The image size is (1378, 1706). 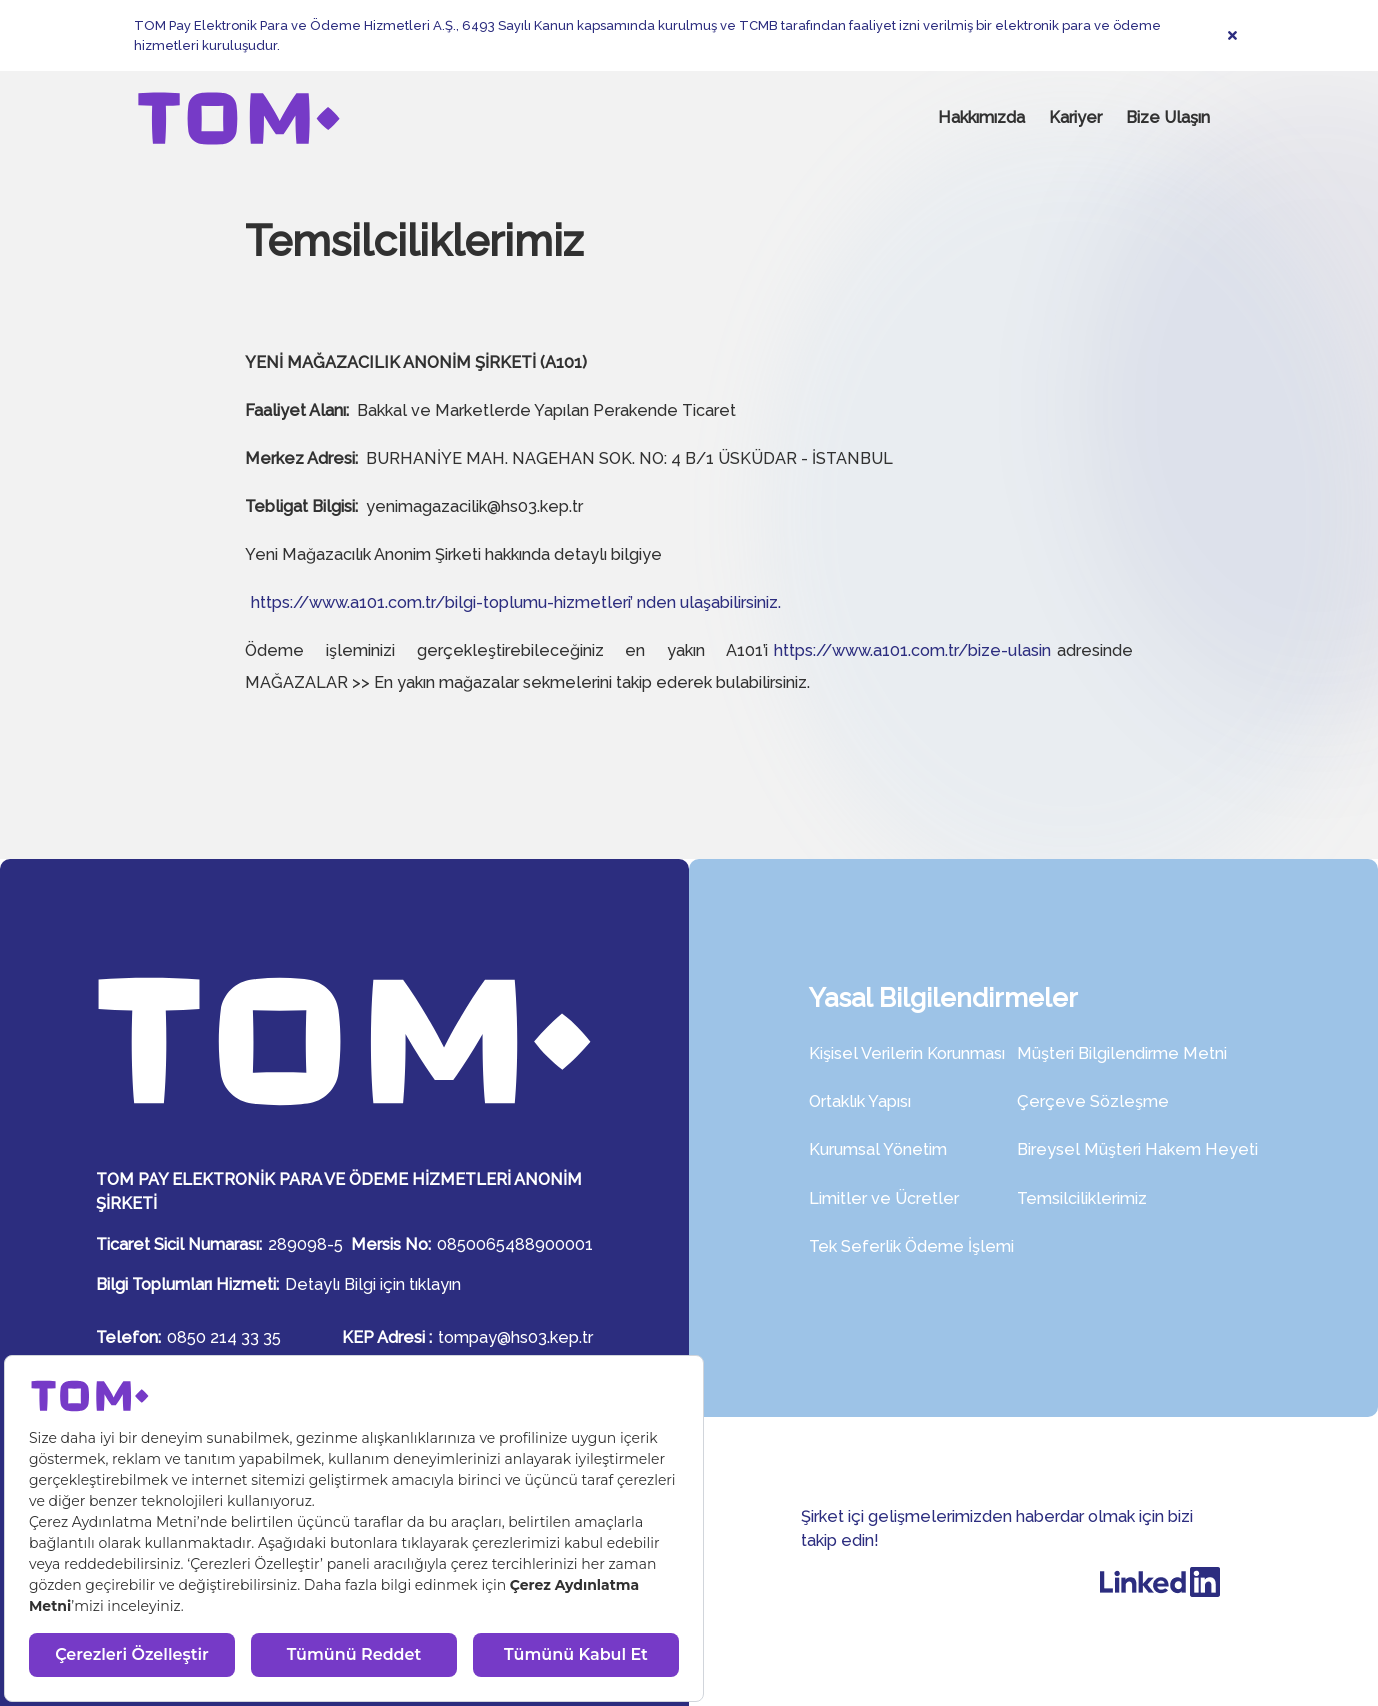 What do you see at coordinates (1082, 1198) in the screenshot?
I see `Temsilciliklerimiz` at bounding box center [1082, 1198].